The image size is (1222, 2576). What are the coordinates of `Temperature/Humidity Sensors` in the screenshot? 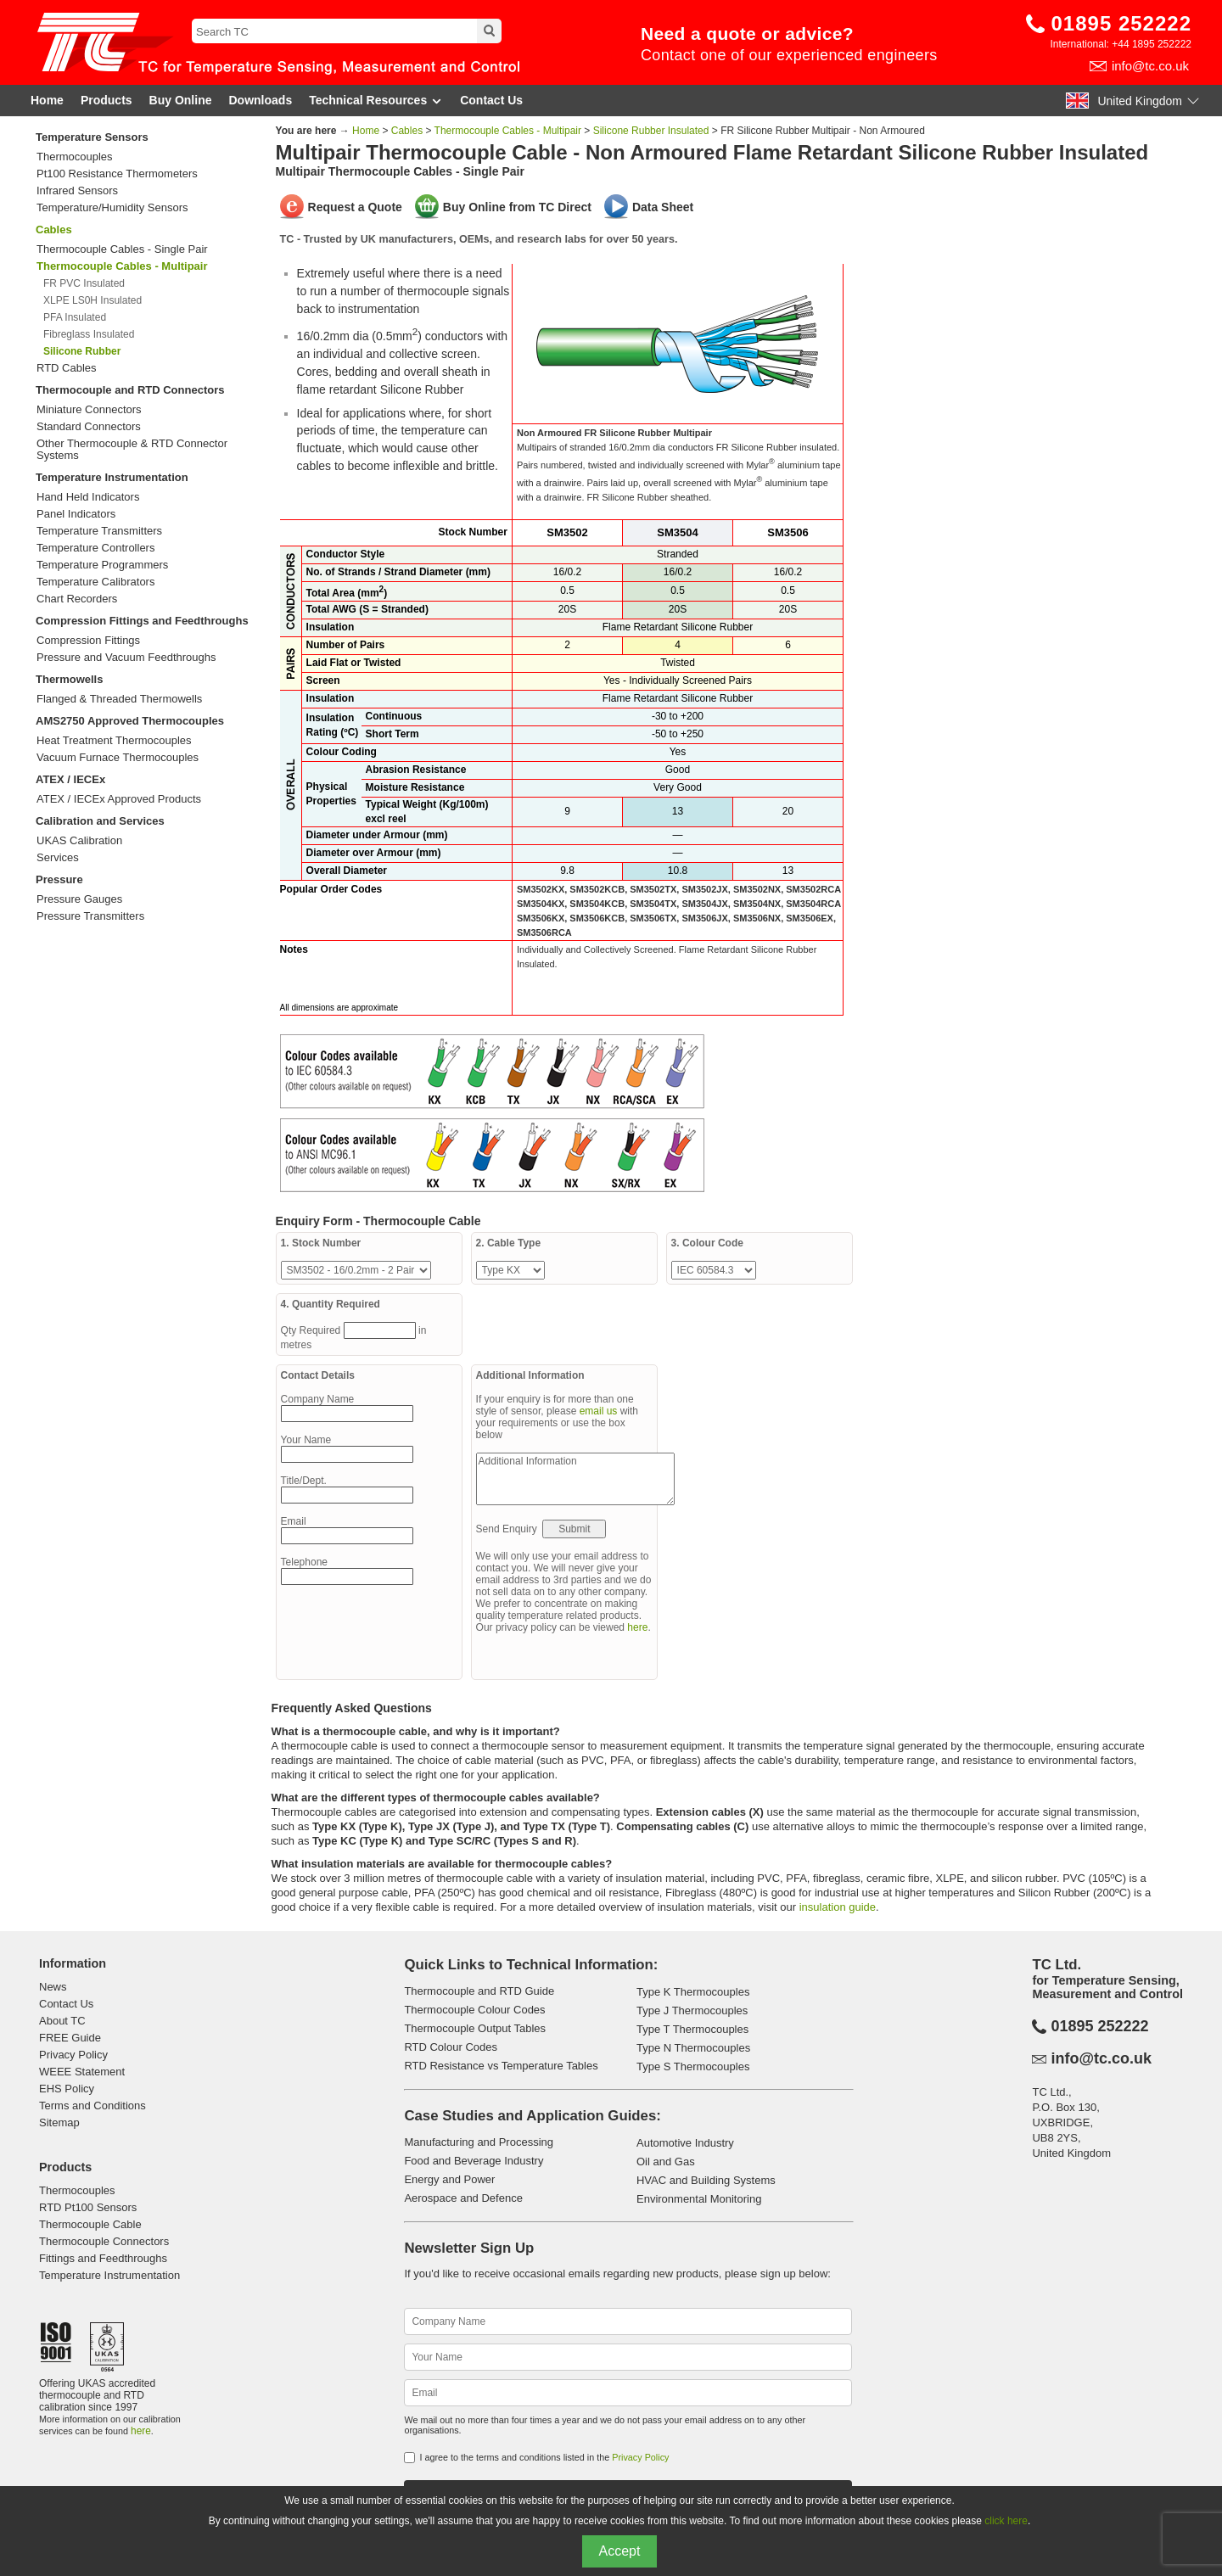 It's located at (112, 208).